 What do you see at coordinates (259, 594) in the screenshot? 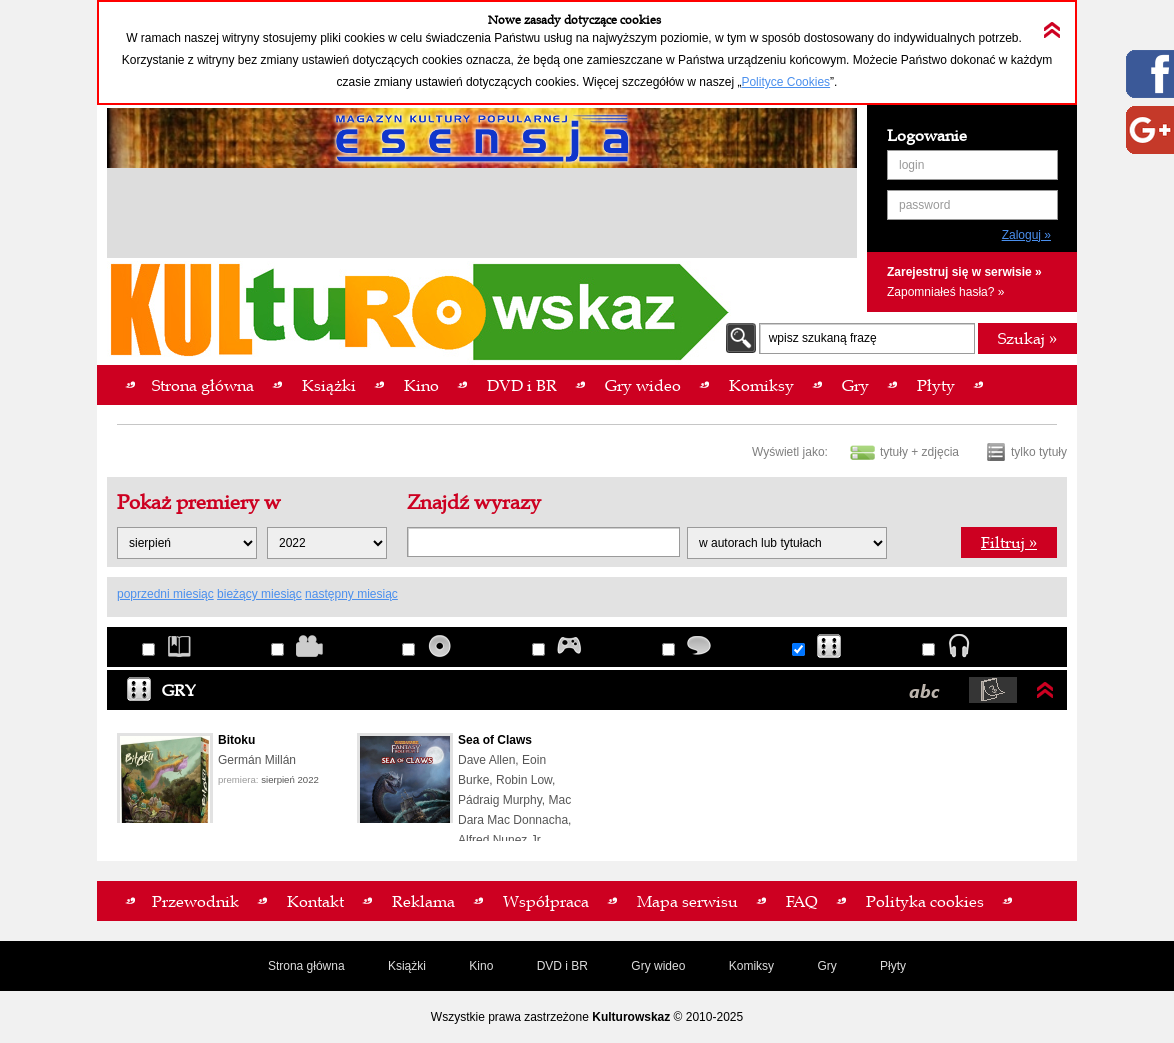
I see `bieżący miesiąc` at bounding box center [259, 594].